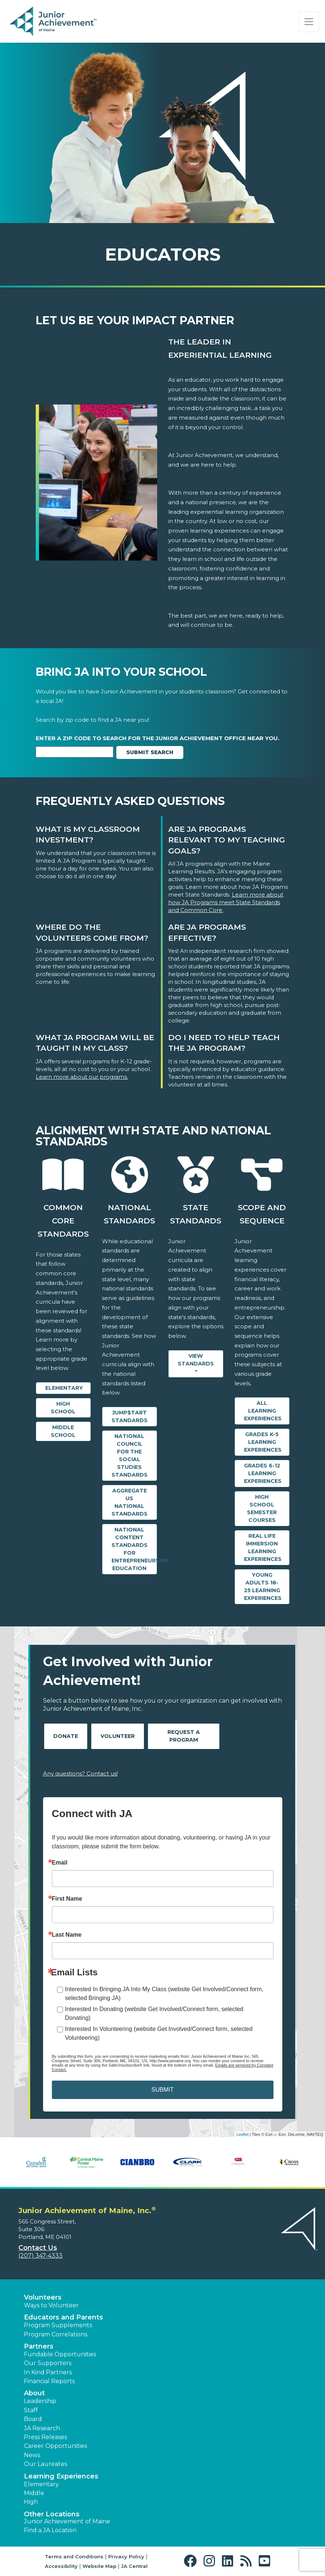 The width and height of the screenshot is (325, 2576). Describe the element at coordinates (60, 2354) in the screenshot. I see `Fundable Opportunities [button]` at that location.